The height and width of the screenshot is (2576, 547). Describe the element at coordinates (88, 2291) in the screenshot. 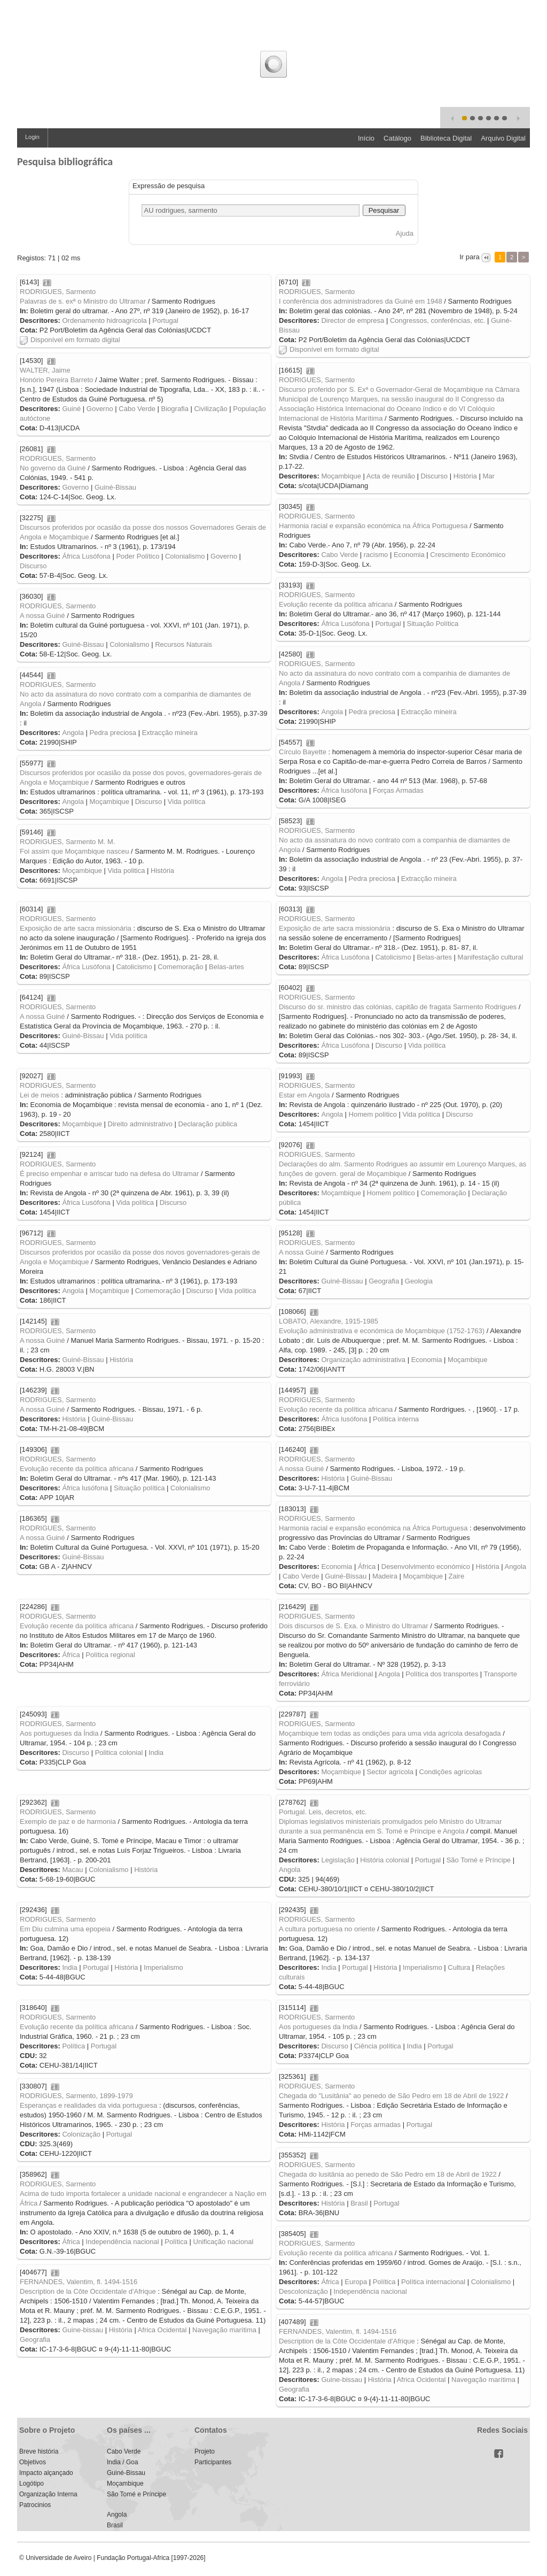

I see `Description de la Côte Occidentale d'Afrique` at that location.